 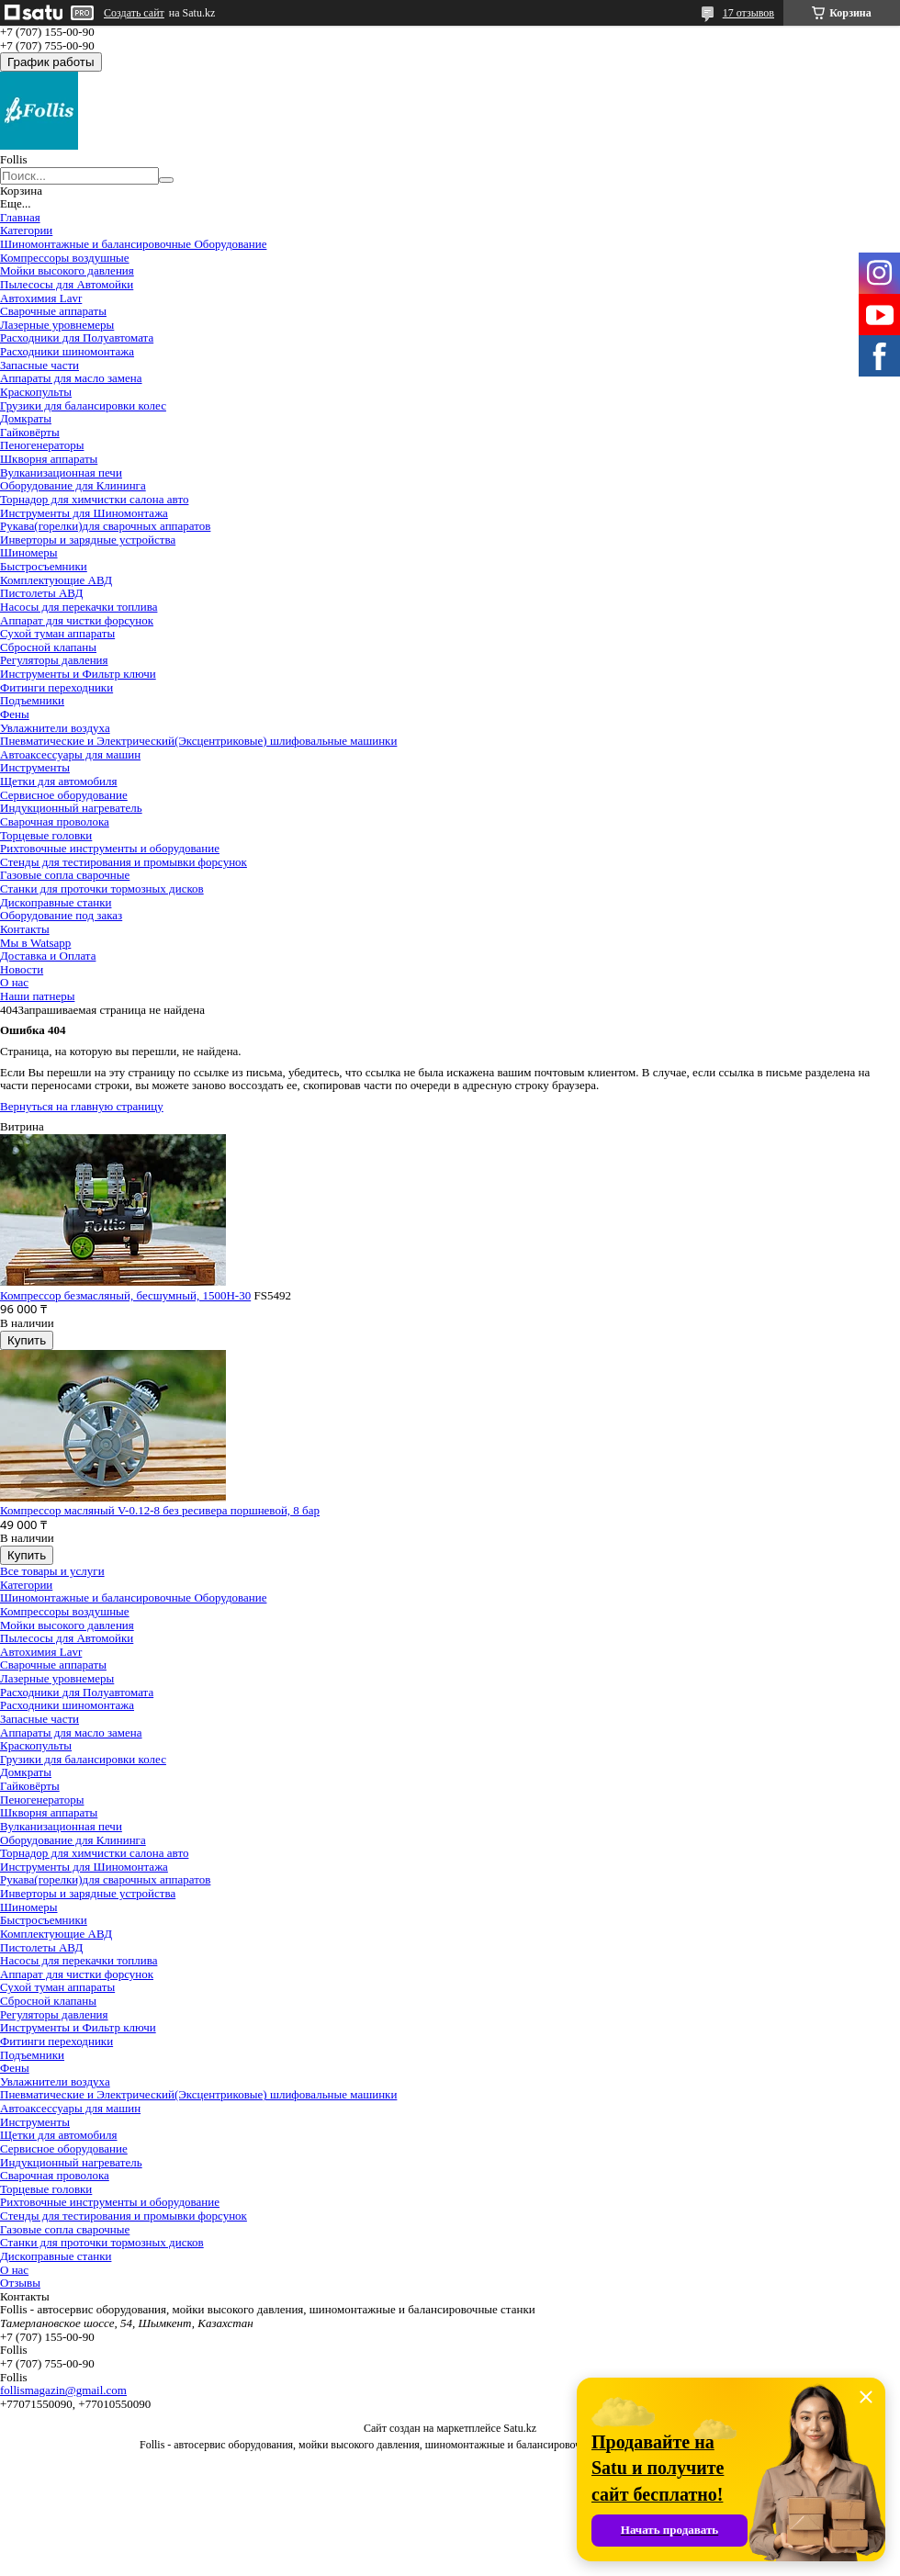 I want to click on 17 отзывов, so click(x=748, y=12).